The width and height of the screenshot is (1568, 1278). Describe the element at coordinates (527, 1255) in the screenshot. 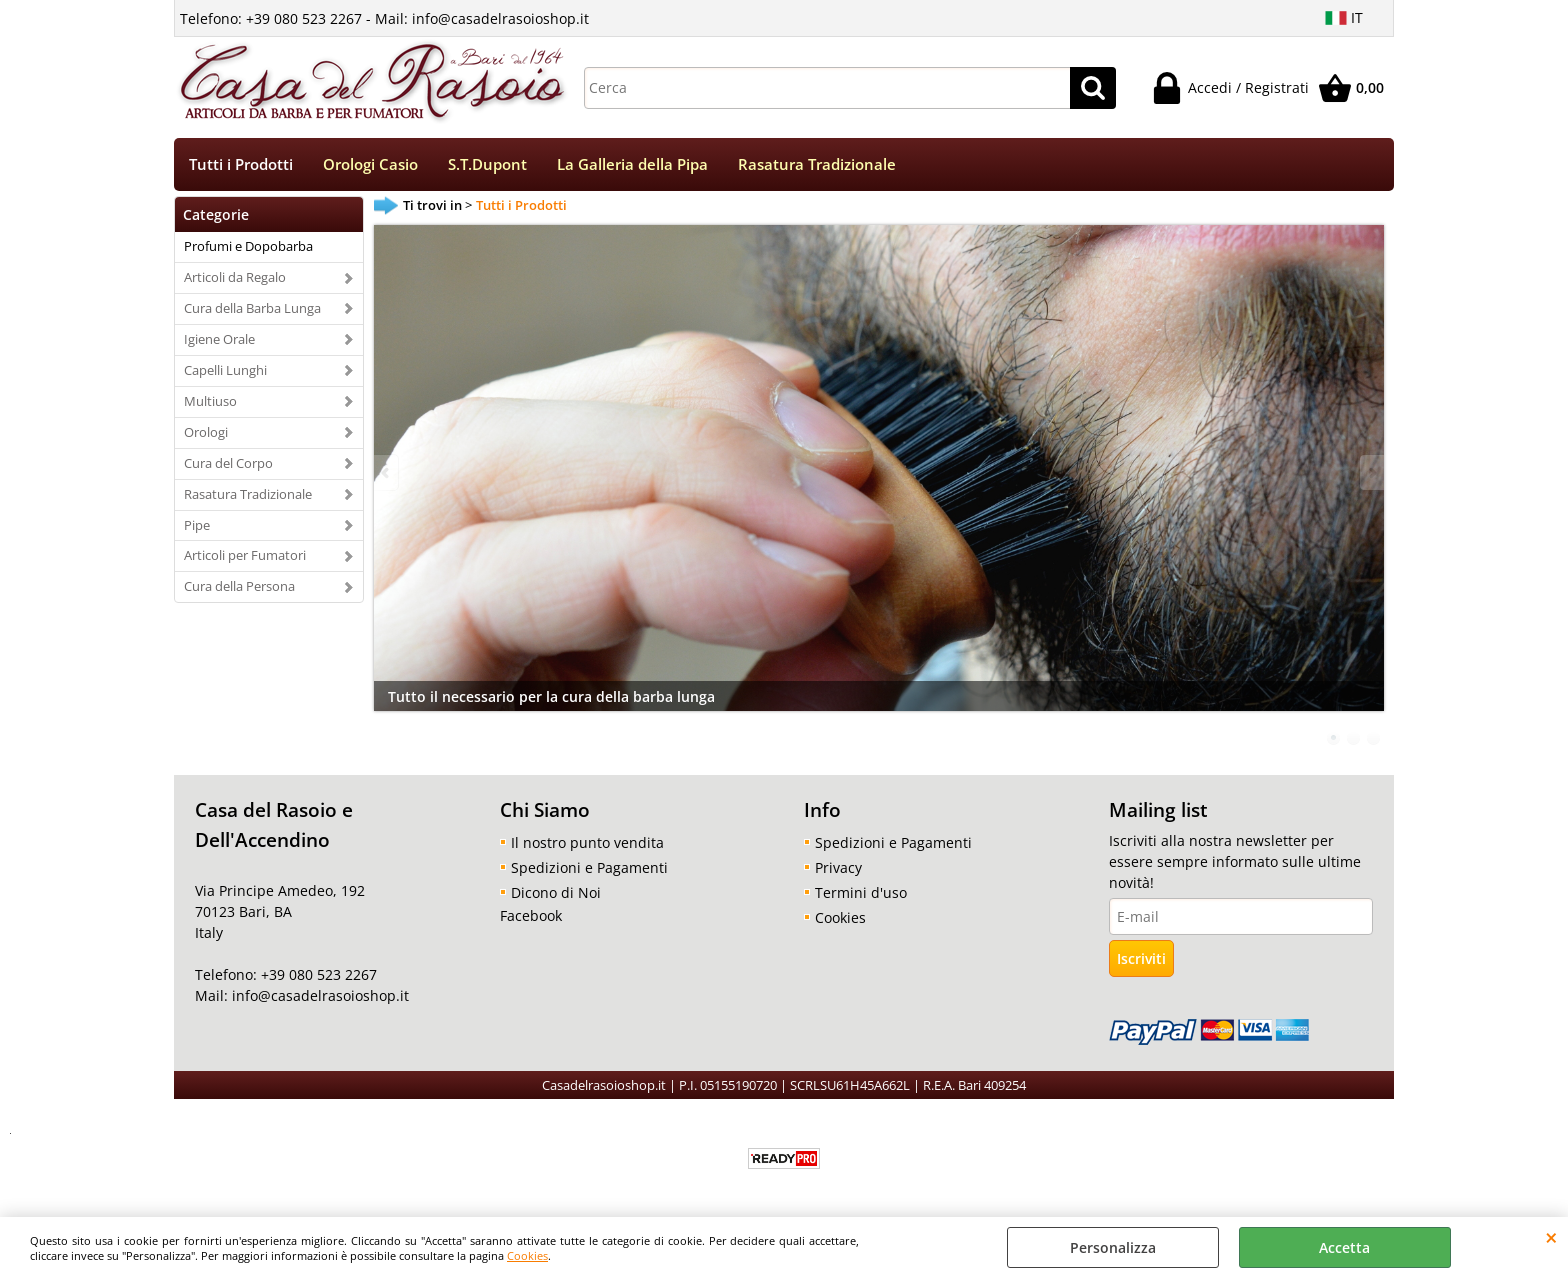

I see `Cookies` at that location.